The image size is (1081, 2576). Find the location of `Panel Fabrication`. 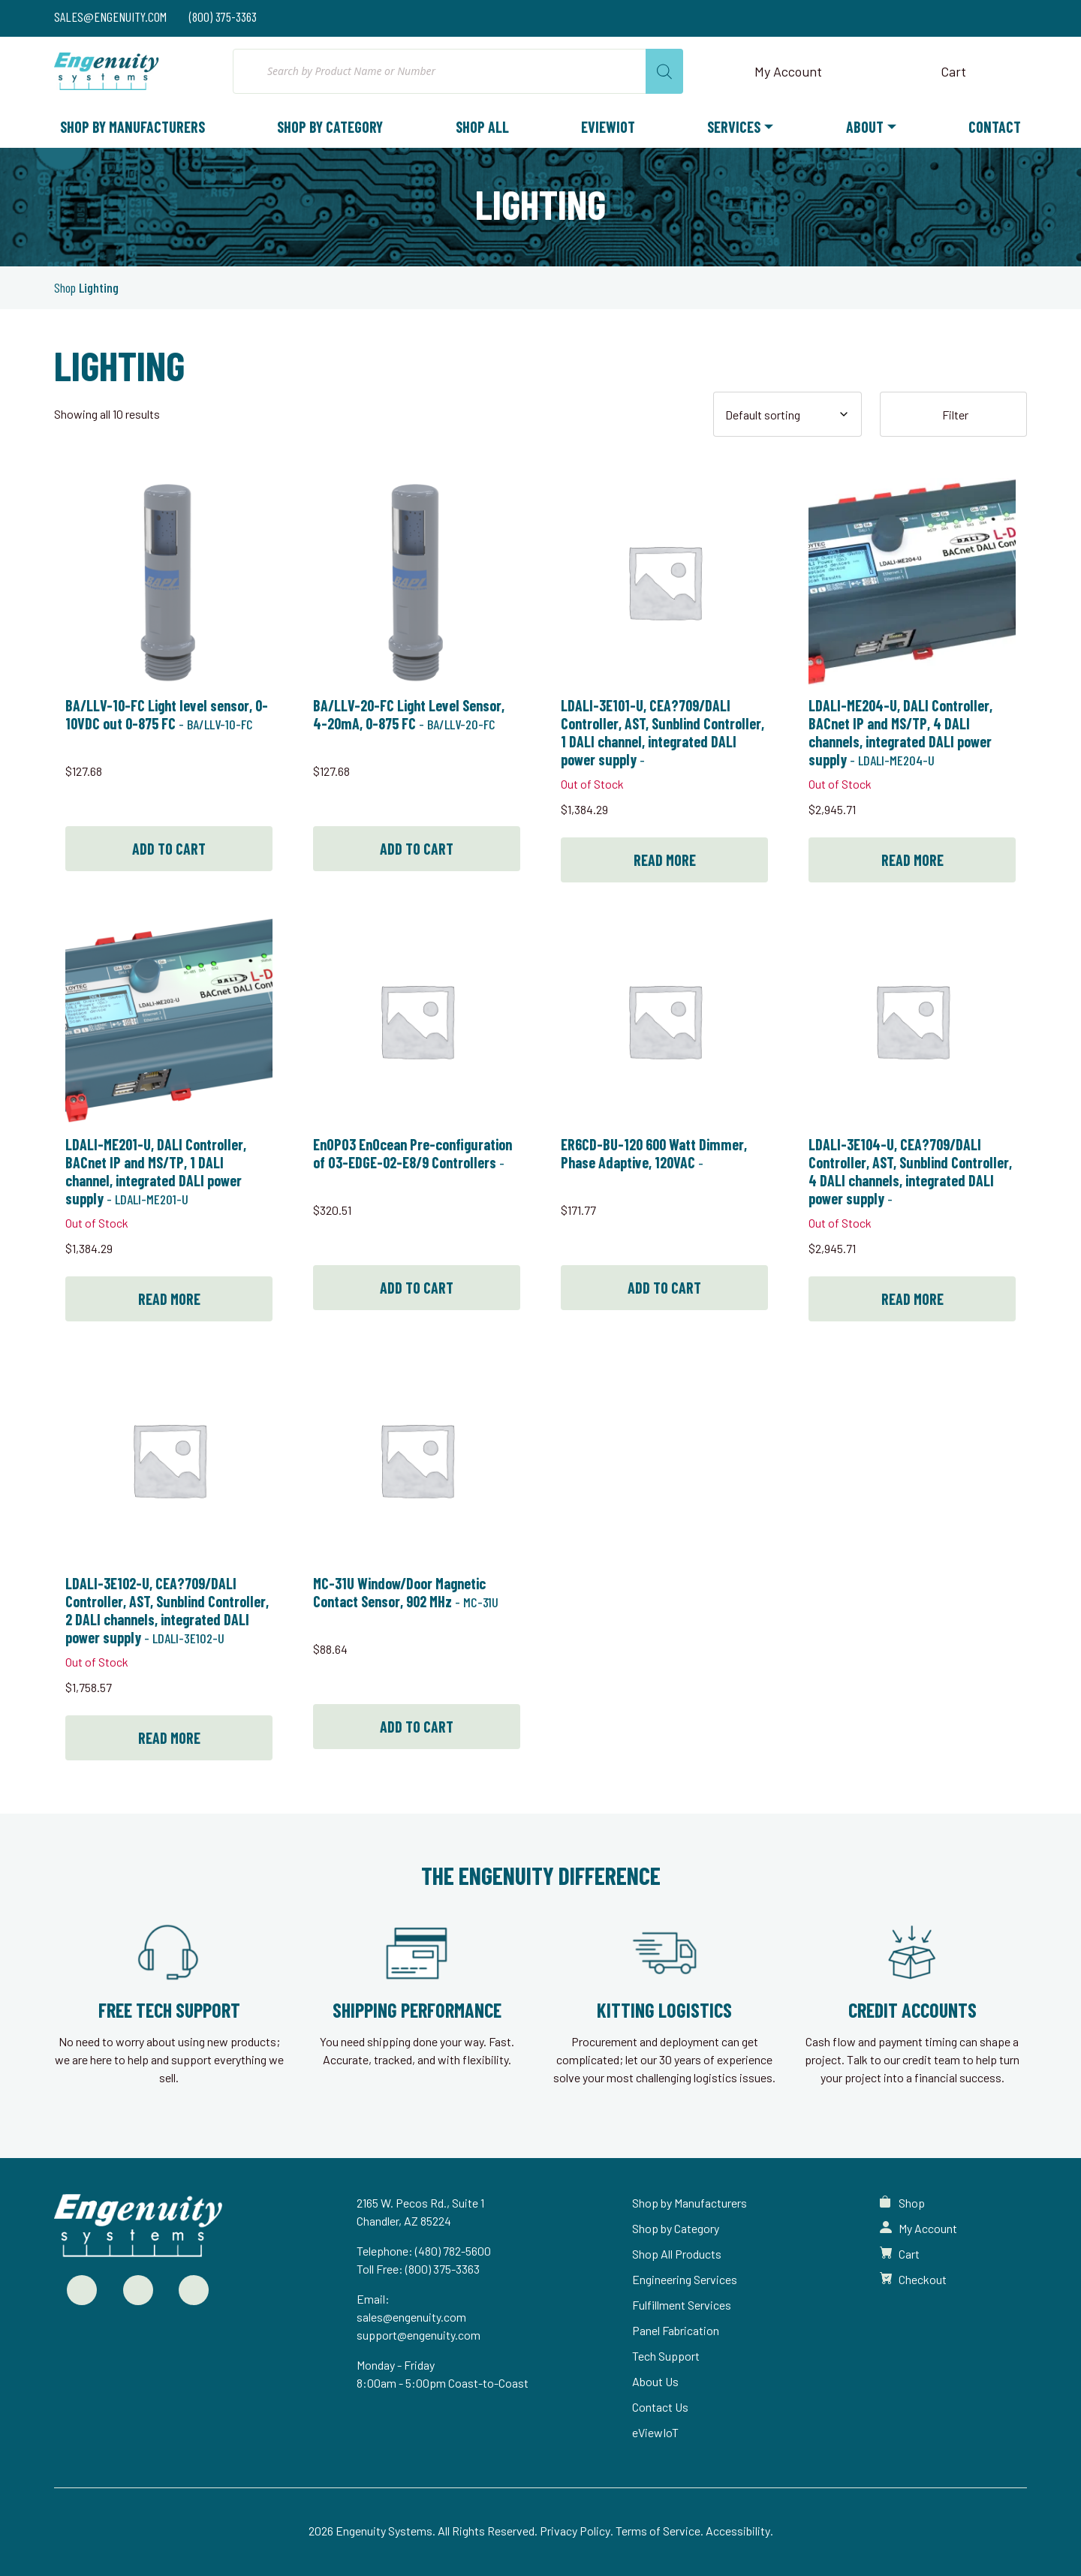

Panel Fabrication is located at coordinates (675, 2330).